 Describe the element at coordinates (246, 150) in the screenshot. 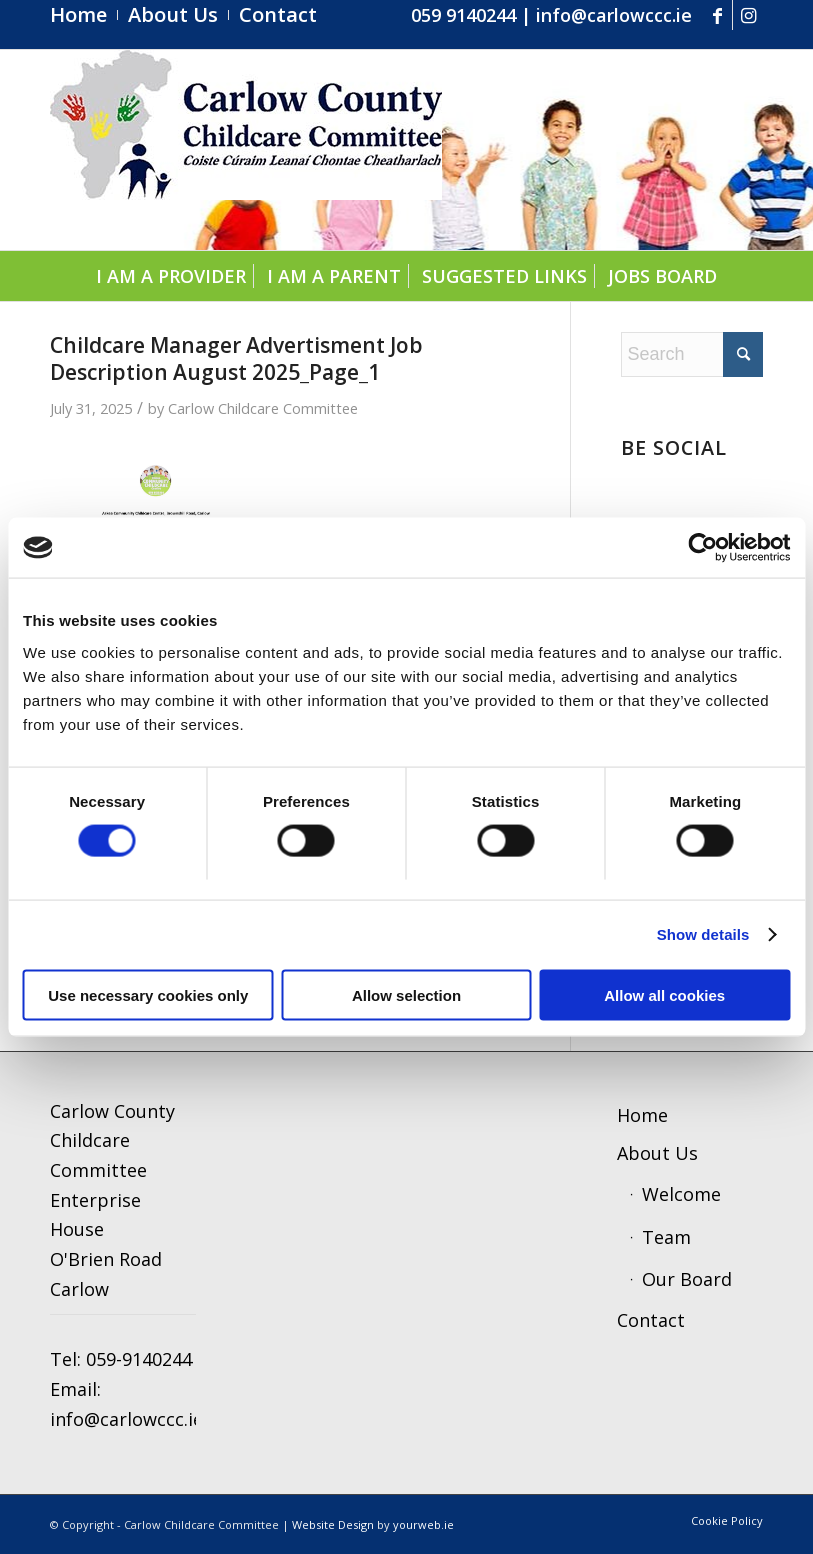

I see `[ccc4]` at that location.